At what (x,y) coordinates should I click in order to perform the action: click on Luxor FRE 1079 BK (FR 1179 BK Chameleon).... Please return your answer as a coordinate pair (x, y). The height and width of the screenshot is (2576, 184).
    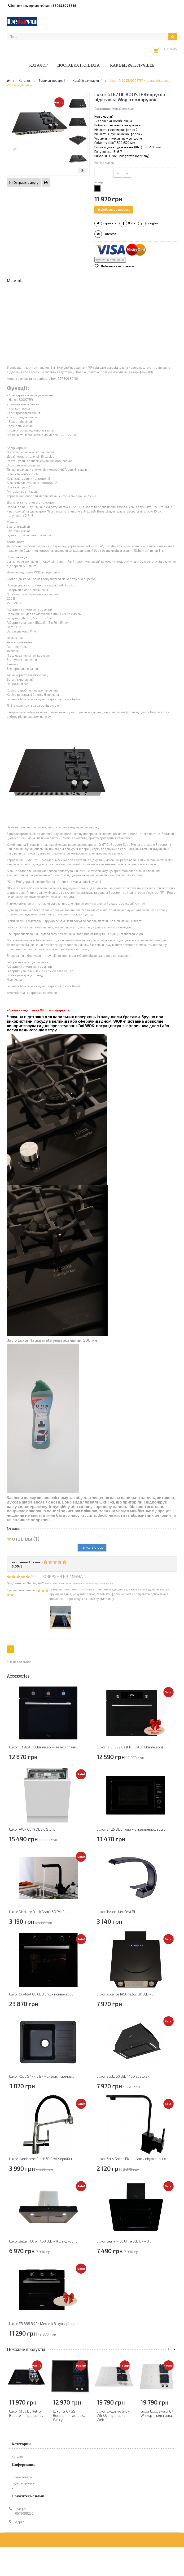
    Looking at the image, I should click on (131, 1747).